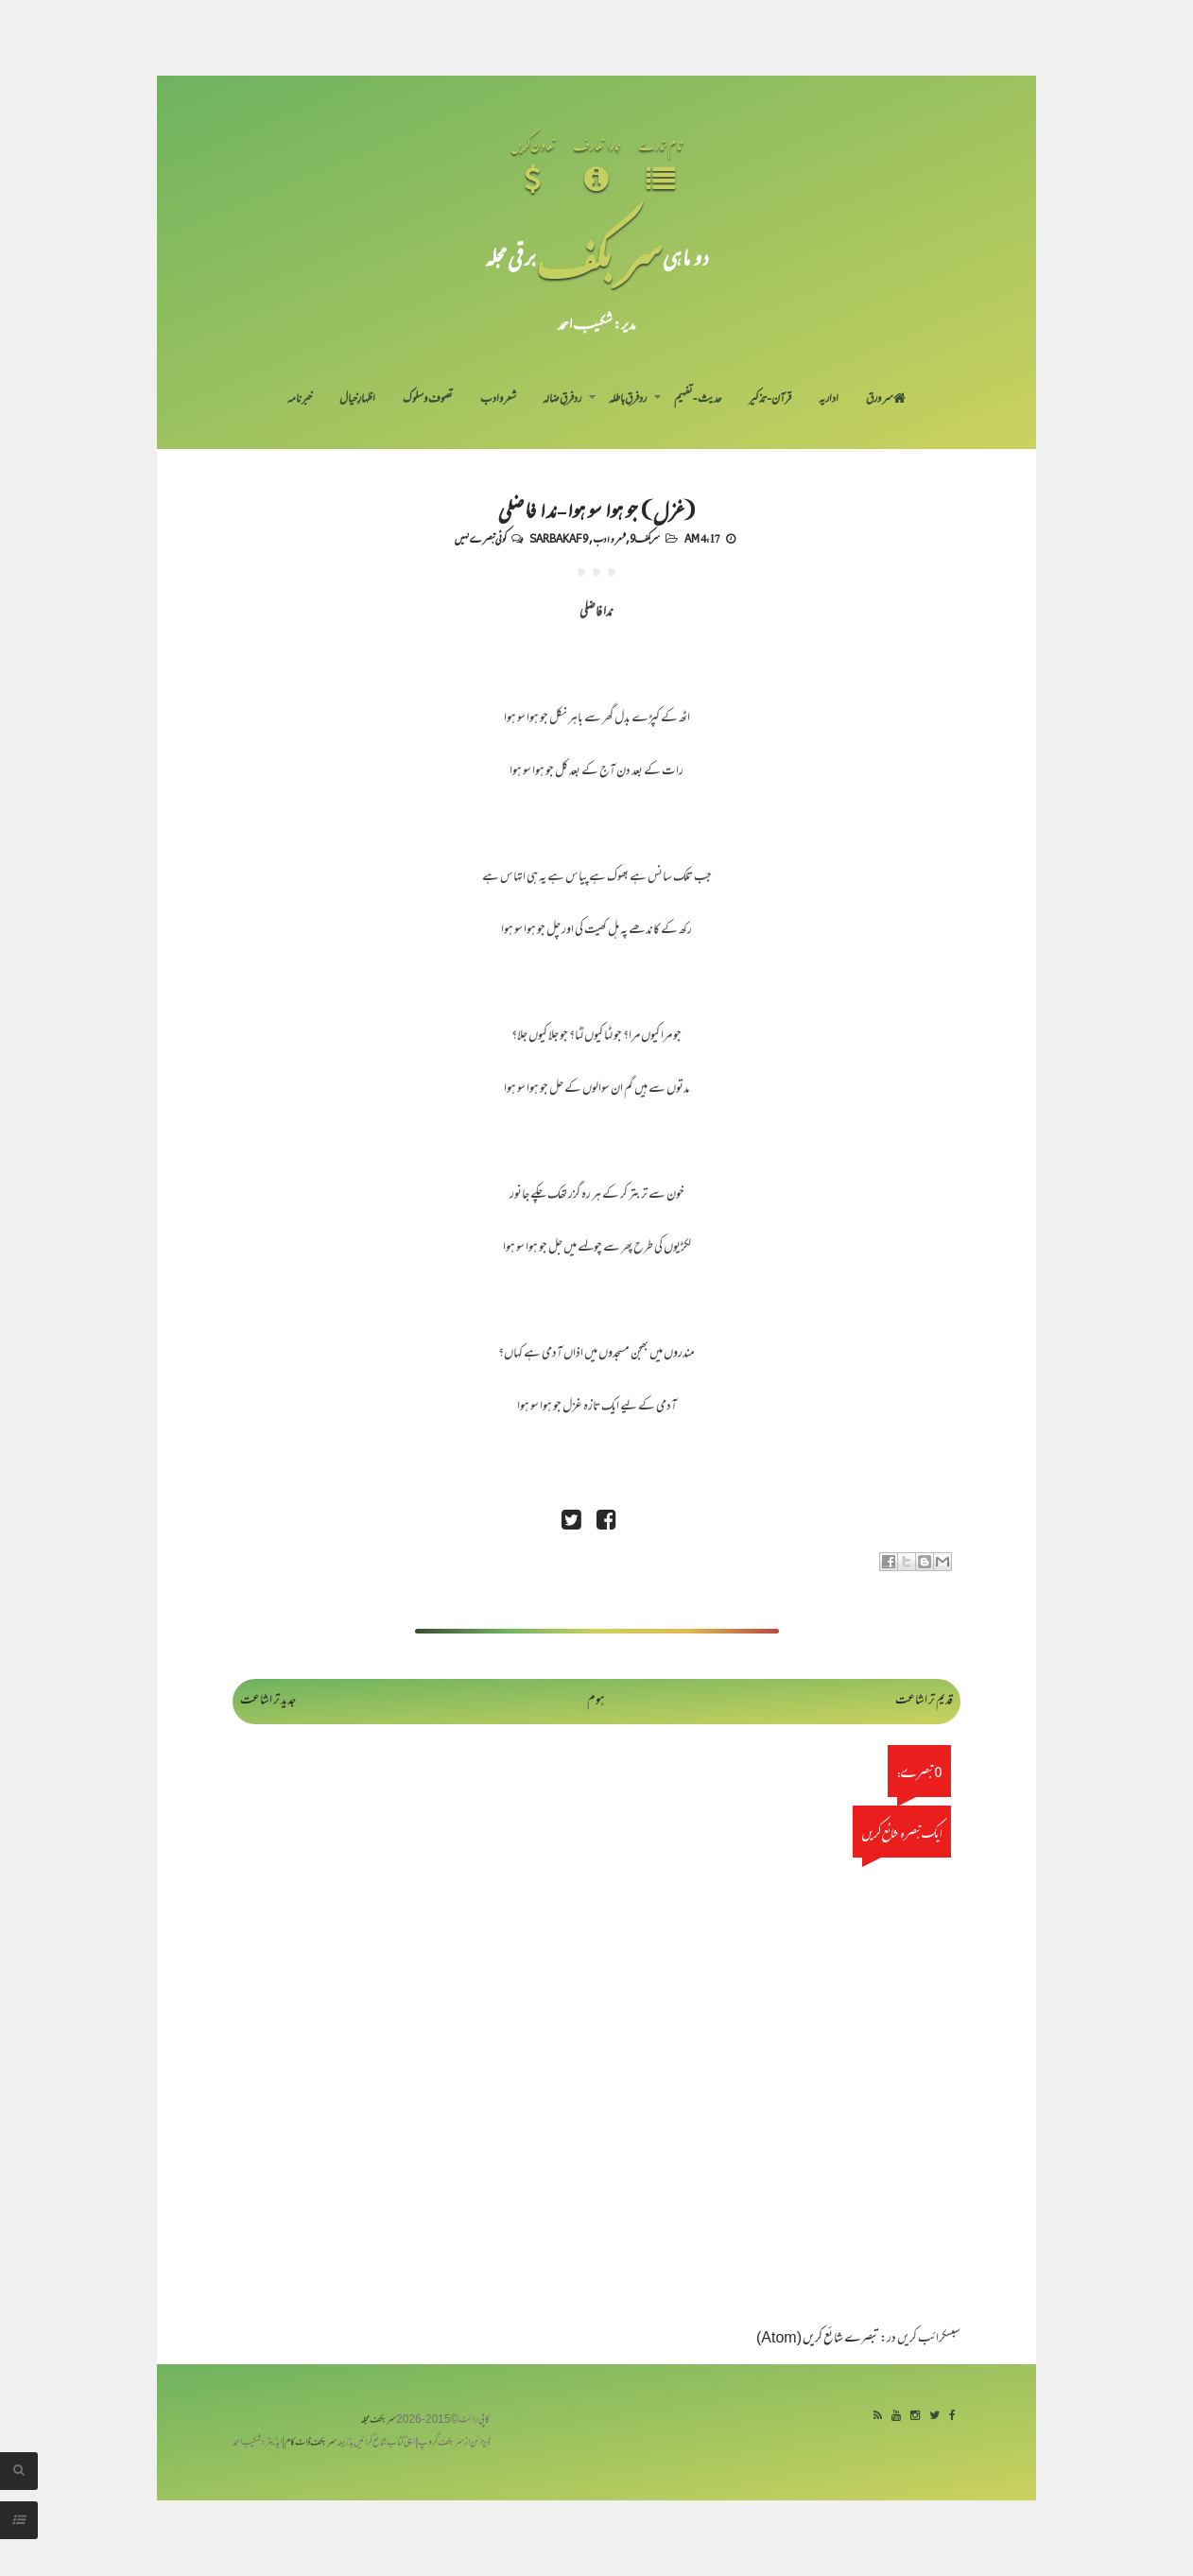  What do you see at coordinates (817, 2339) in the screenshot?
I see `تبصرے شائع کریں (Atom)` at bounding box center [817, 2339].